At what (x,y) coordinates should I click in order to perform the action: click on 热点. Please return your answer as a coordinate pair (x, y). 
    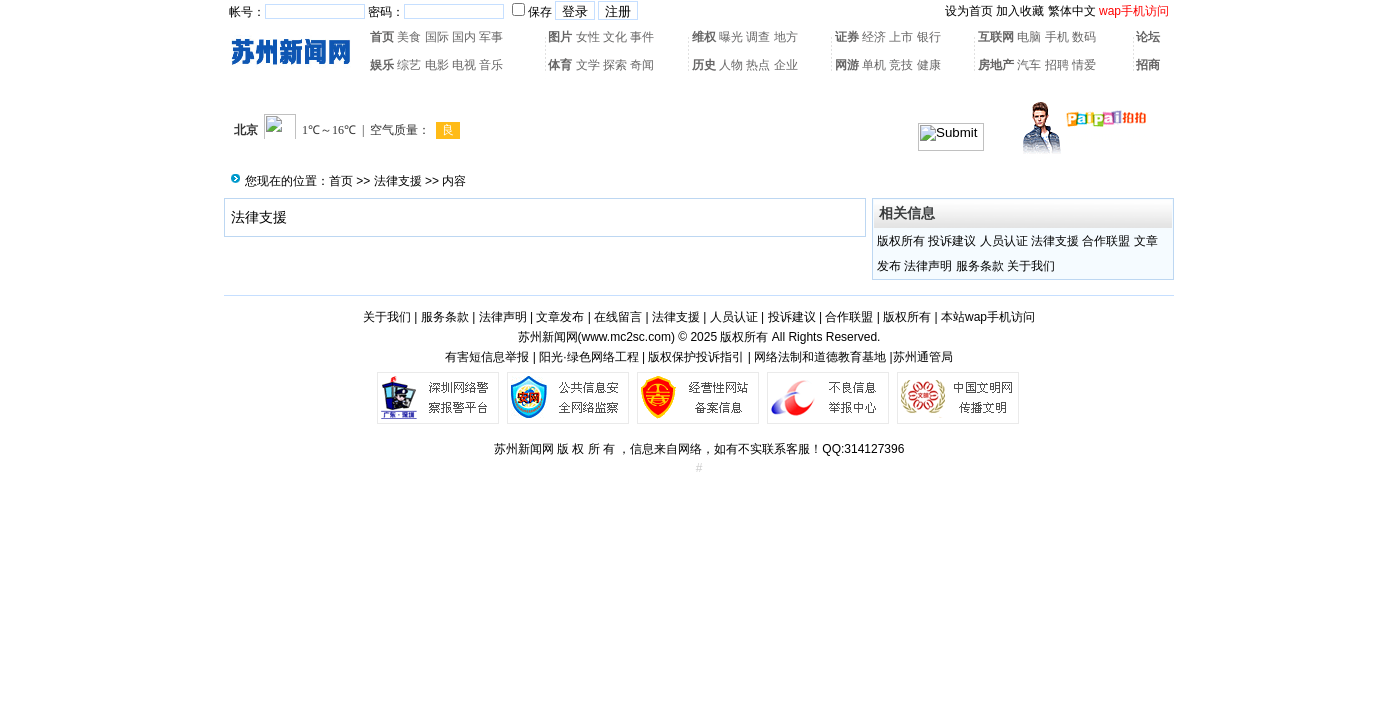
    Looking at the image, I should click on (758, 65).